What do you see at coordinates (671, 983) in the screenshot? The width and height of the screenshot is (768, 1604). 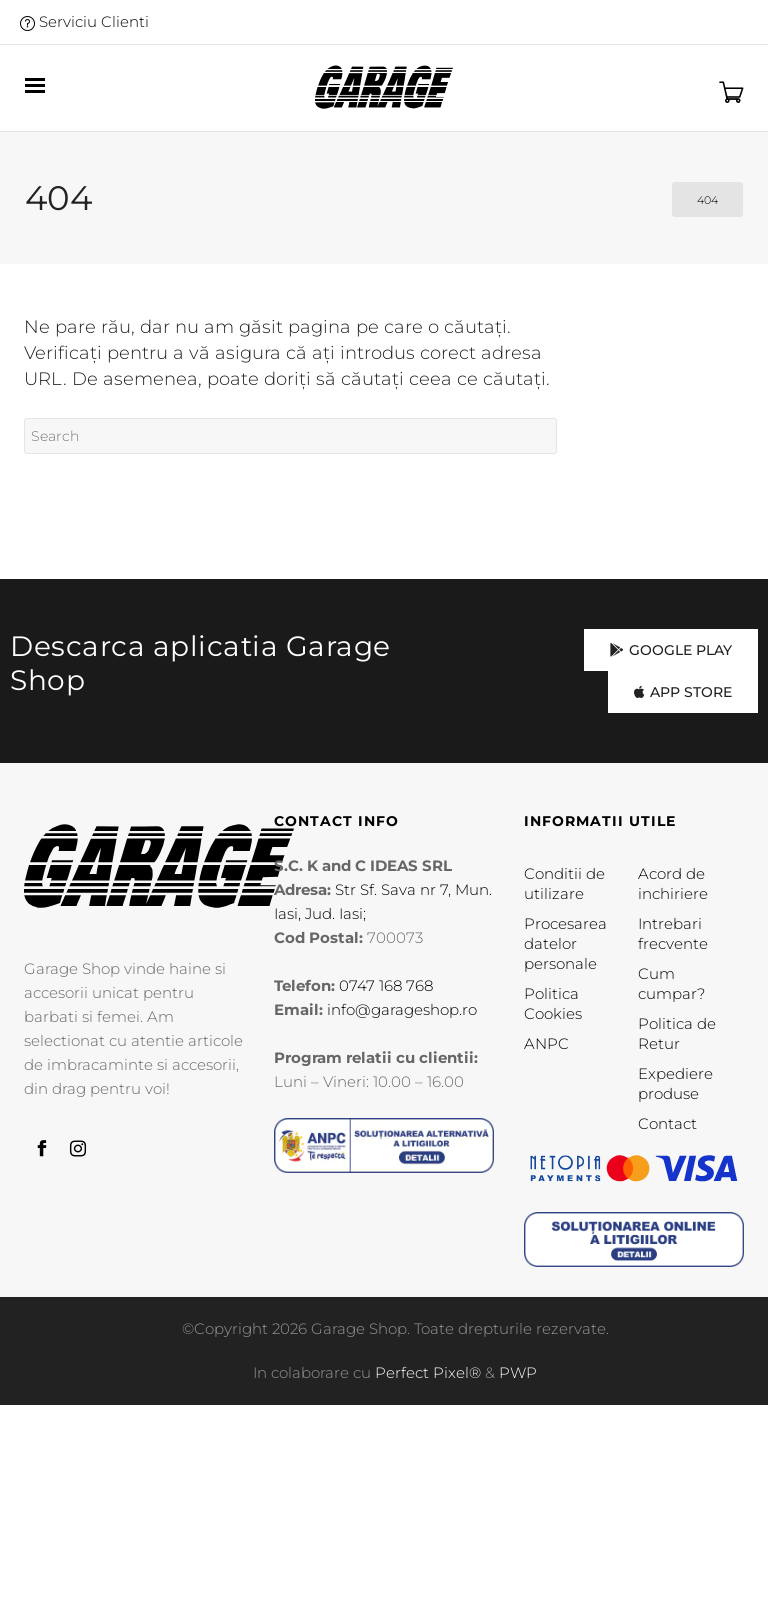 I see `Cum cumpar?` at bounding box center [671, 983].